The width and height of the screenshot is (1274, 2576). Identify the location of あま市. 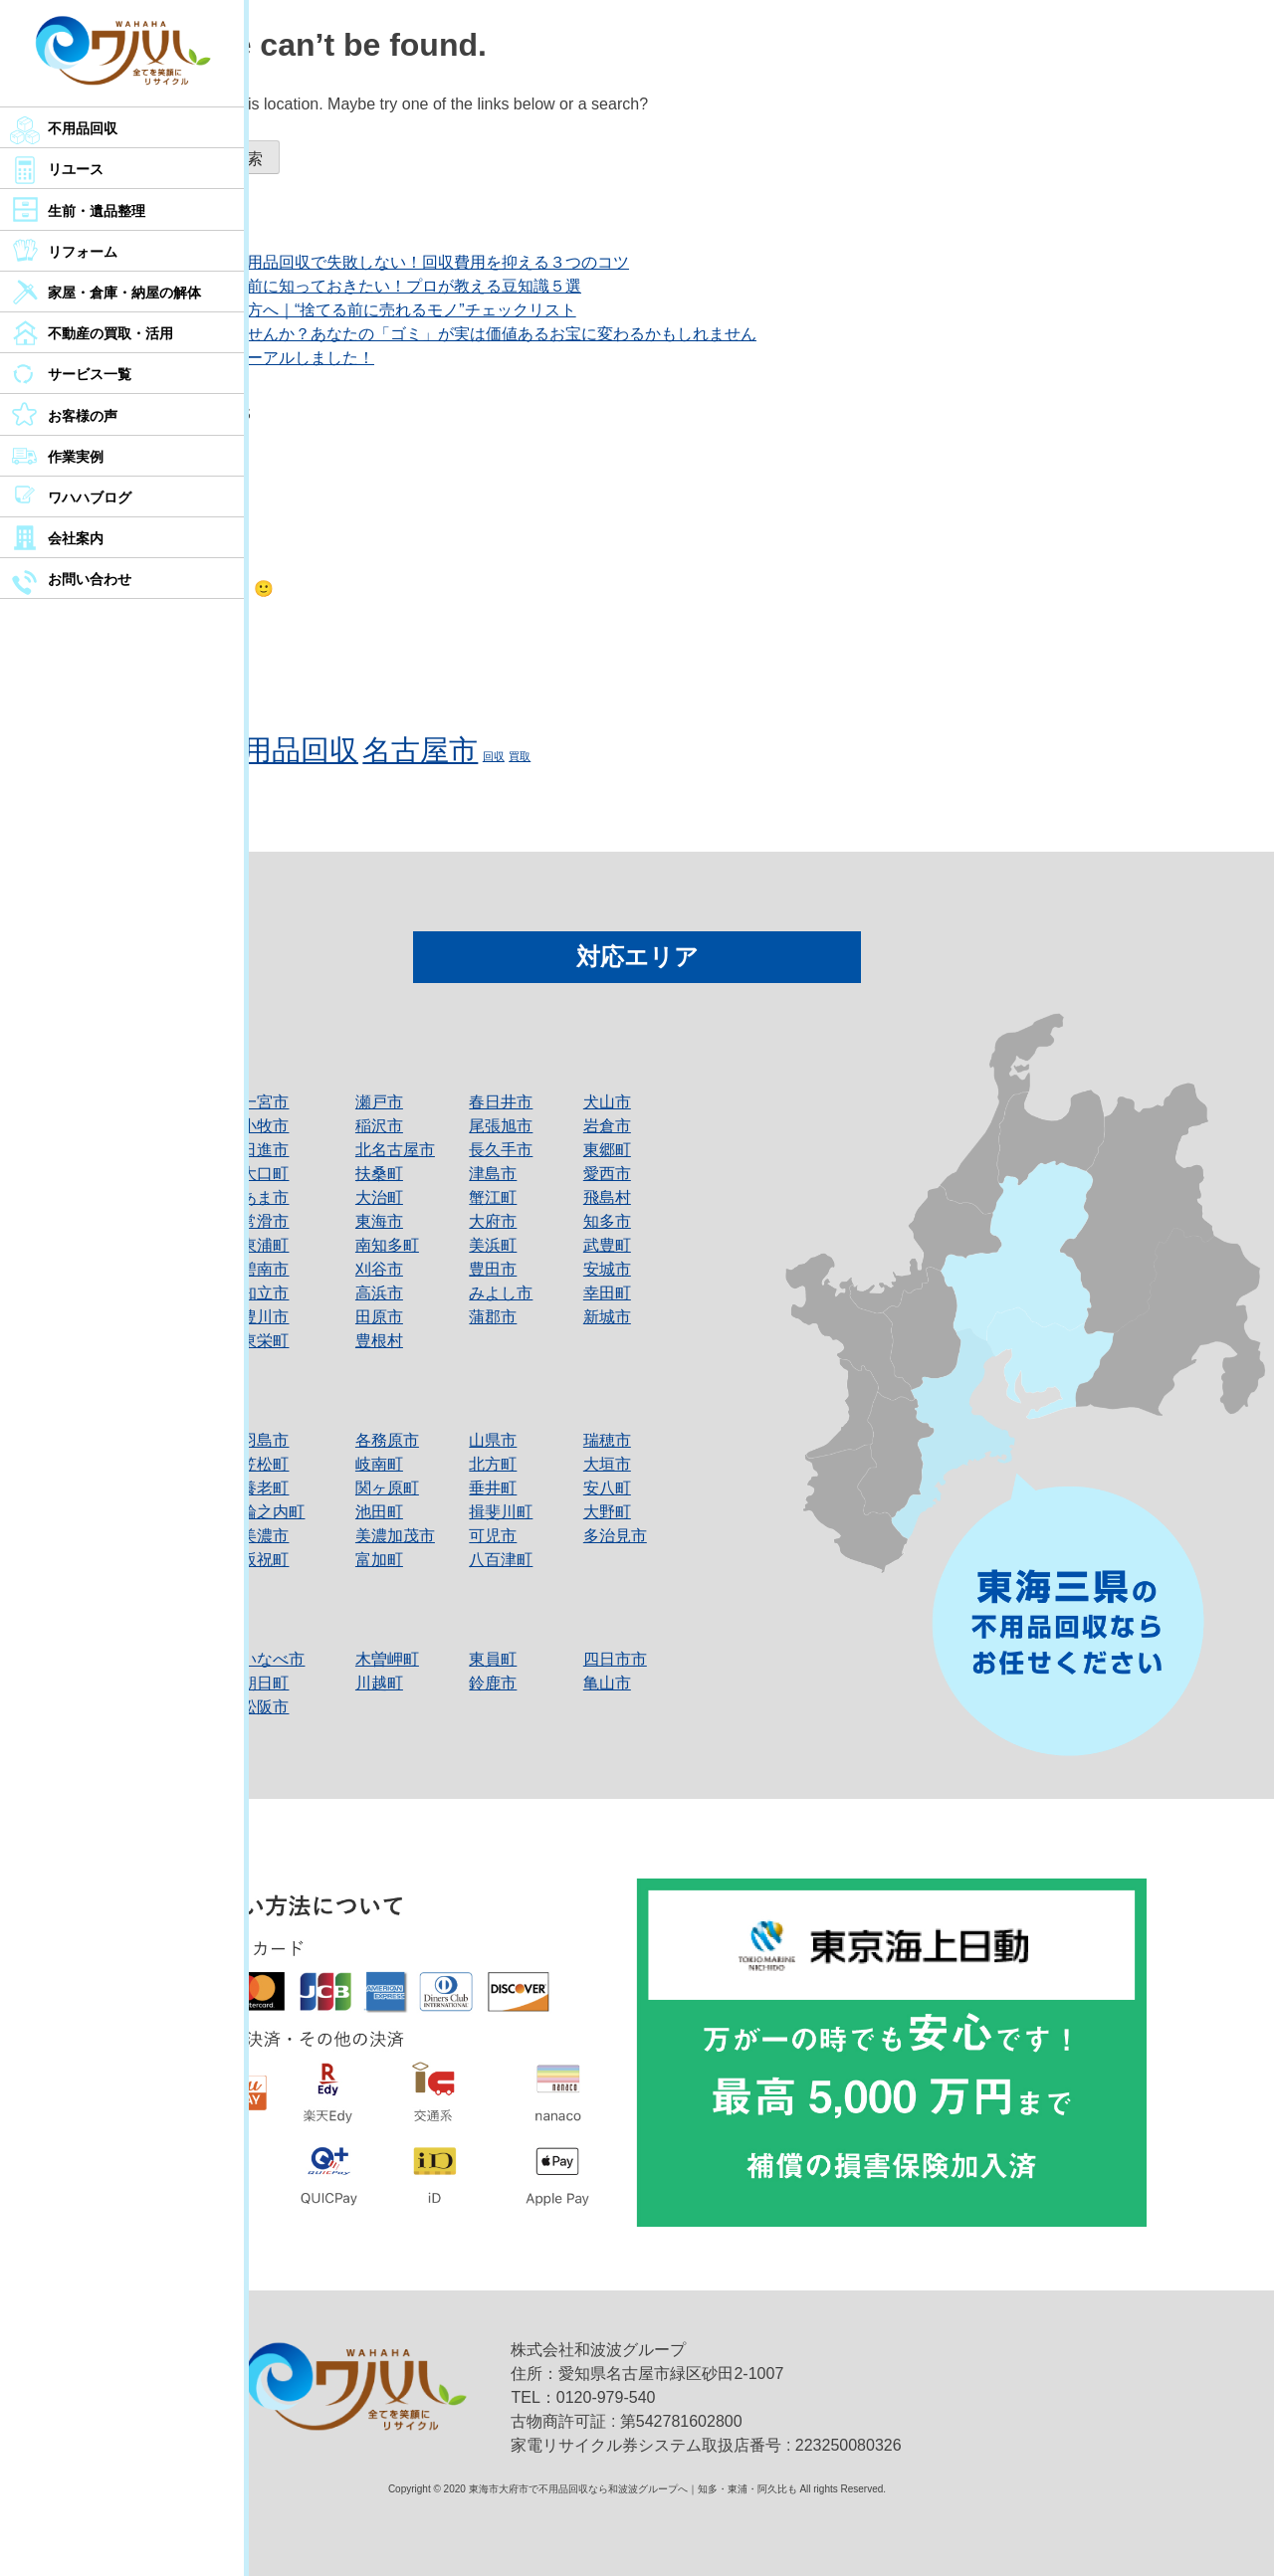
(265, 1197).